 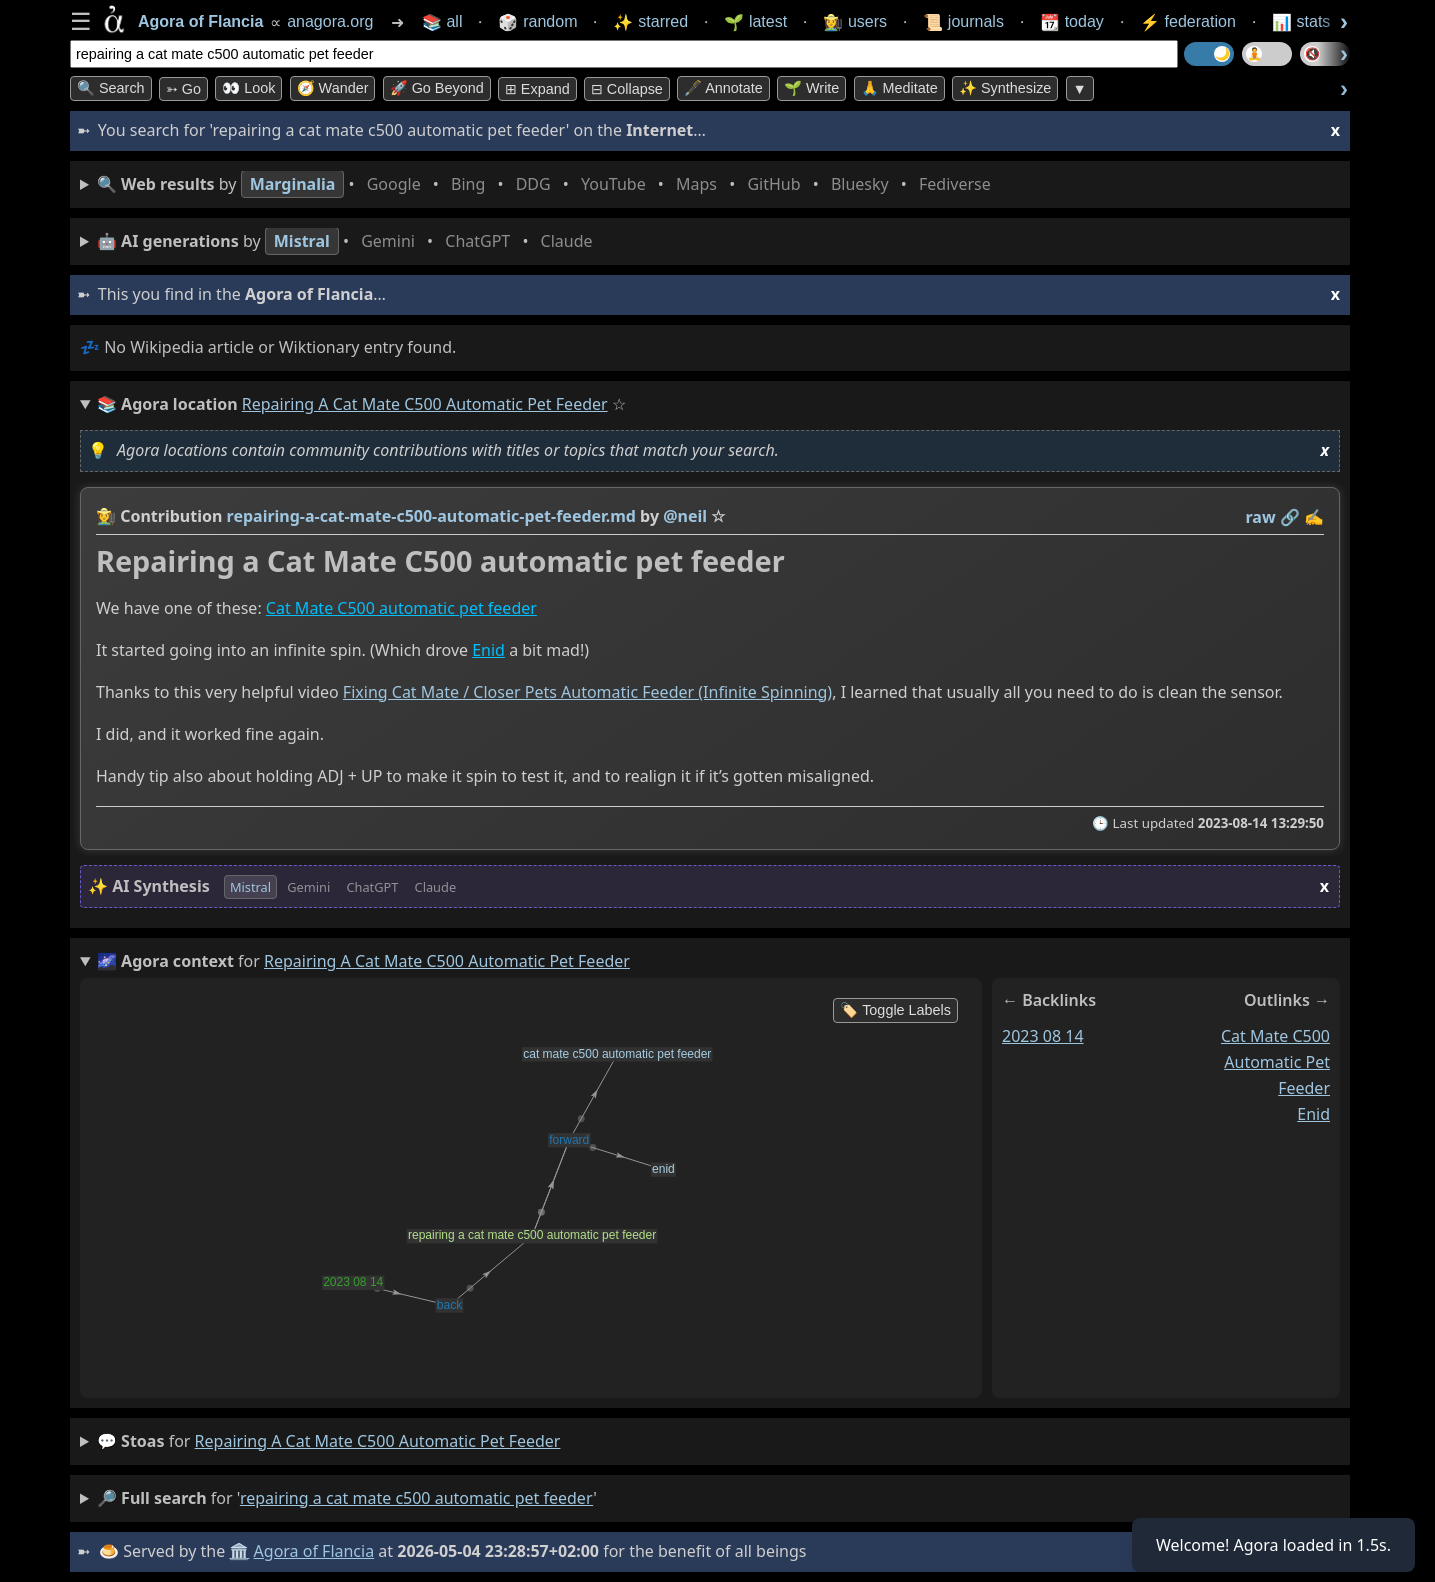 I want to click on • • • • • • • •, so click(x=548, y=184).